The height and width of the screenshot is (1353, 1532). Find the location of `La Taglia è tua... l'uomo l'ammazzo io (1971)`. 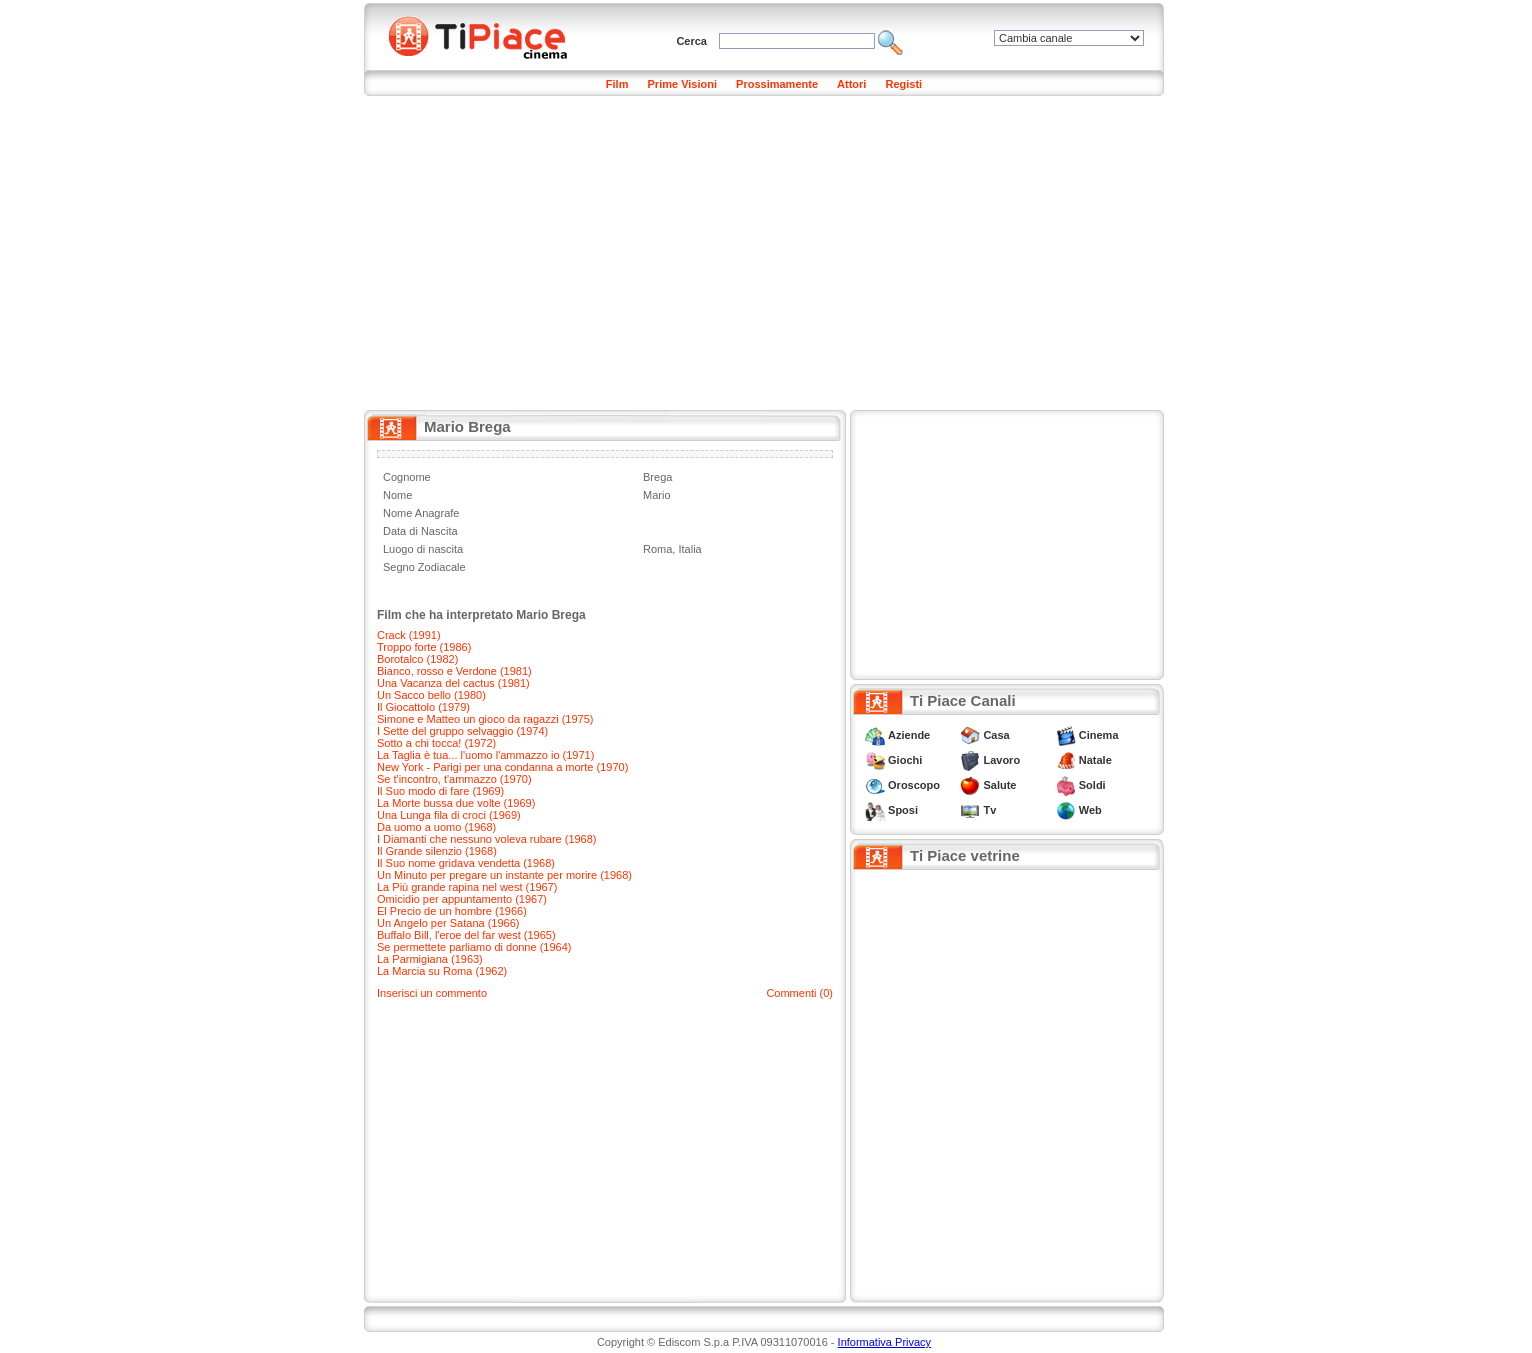

La Taglia è tua... l'uomo l'ammazzo io (1971) is located at coordinates (485, 755).